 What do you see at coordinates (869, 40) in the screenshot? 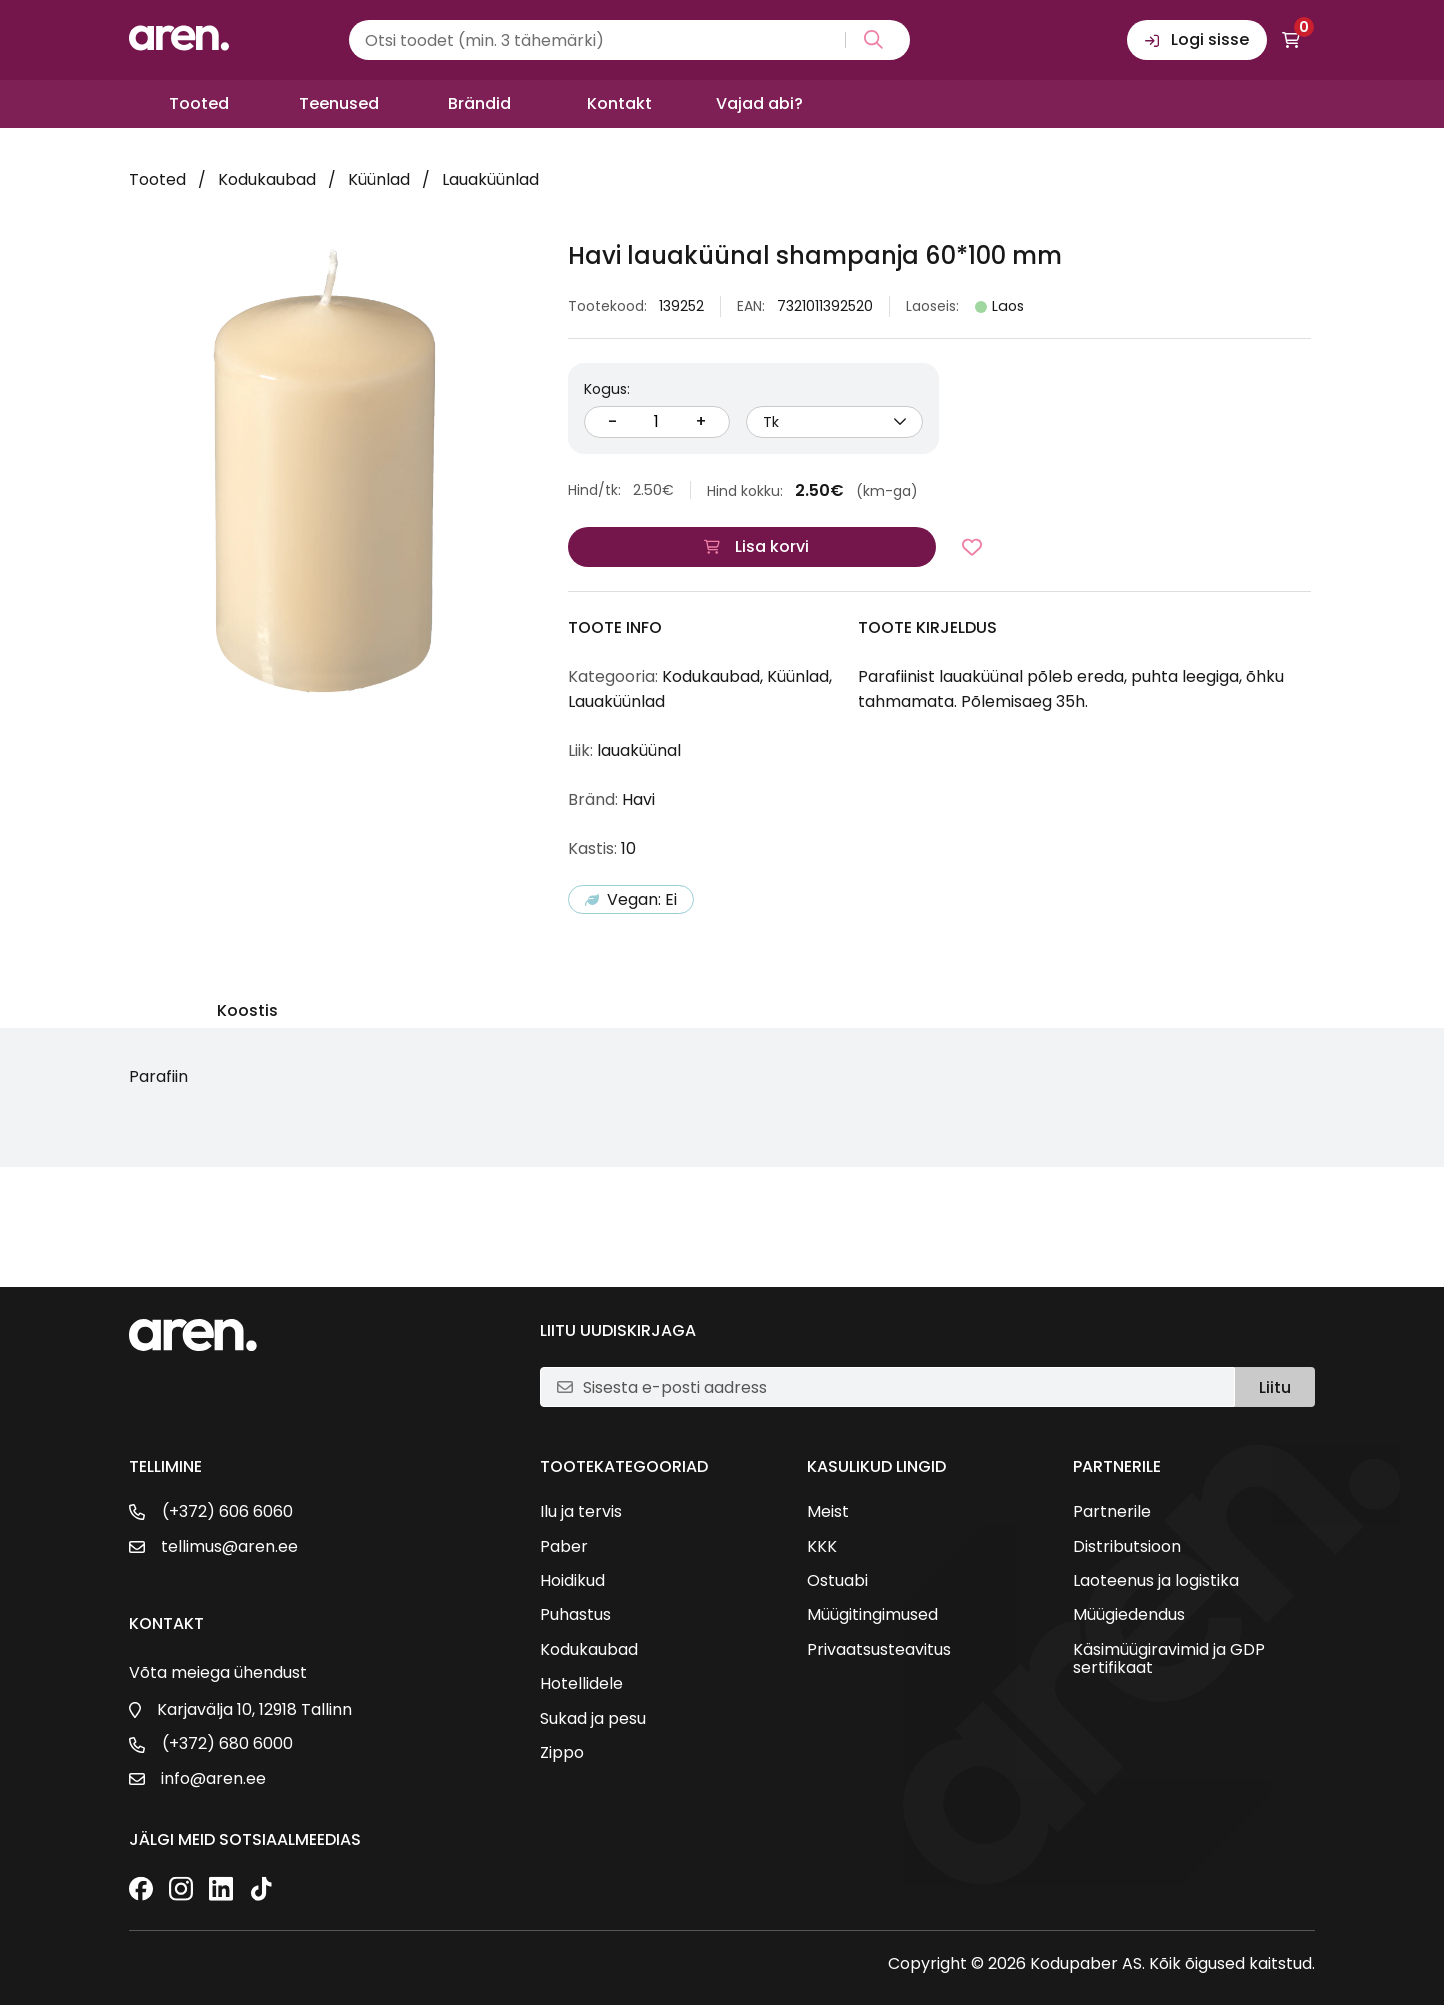
I see `[Search magnifier button]` at bounding box center [869, 40].